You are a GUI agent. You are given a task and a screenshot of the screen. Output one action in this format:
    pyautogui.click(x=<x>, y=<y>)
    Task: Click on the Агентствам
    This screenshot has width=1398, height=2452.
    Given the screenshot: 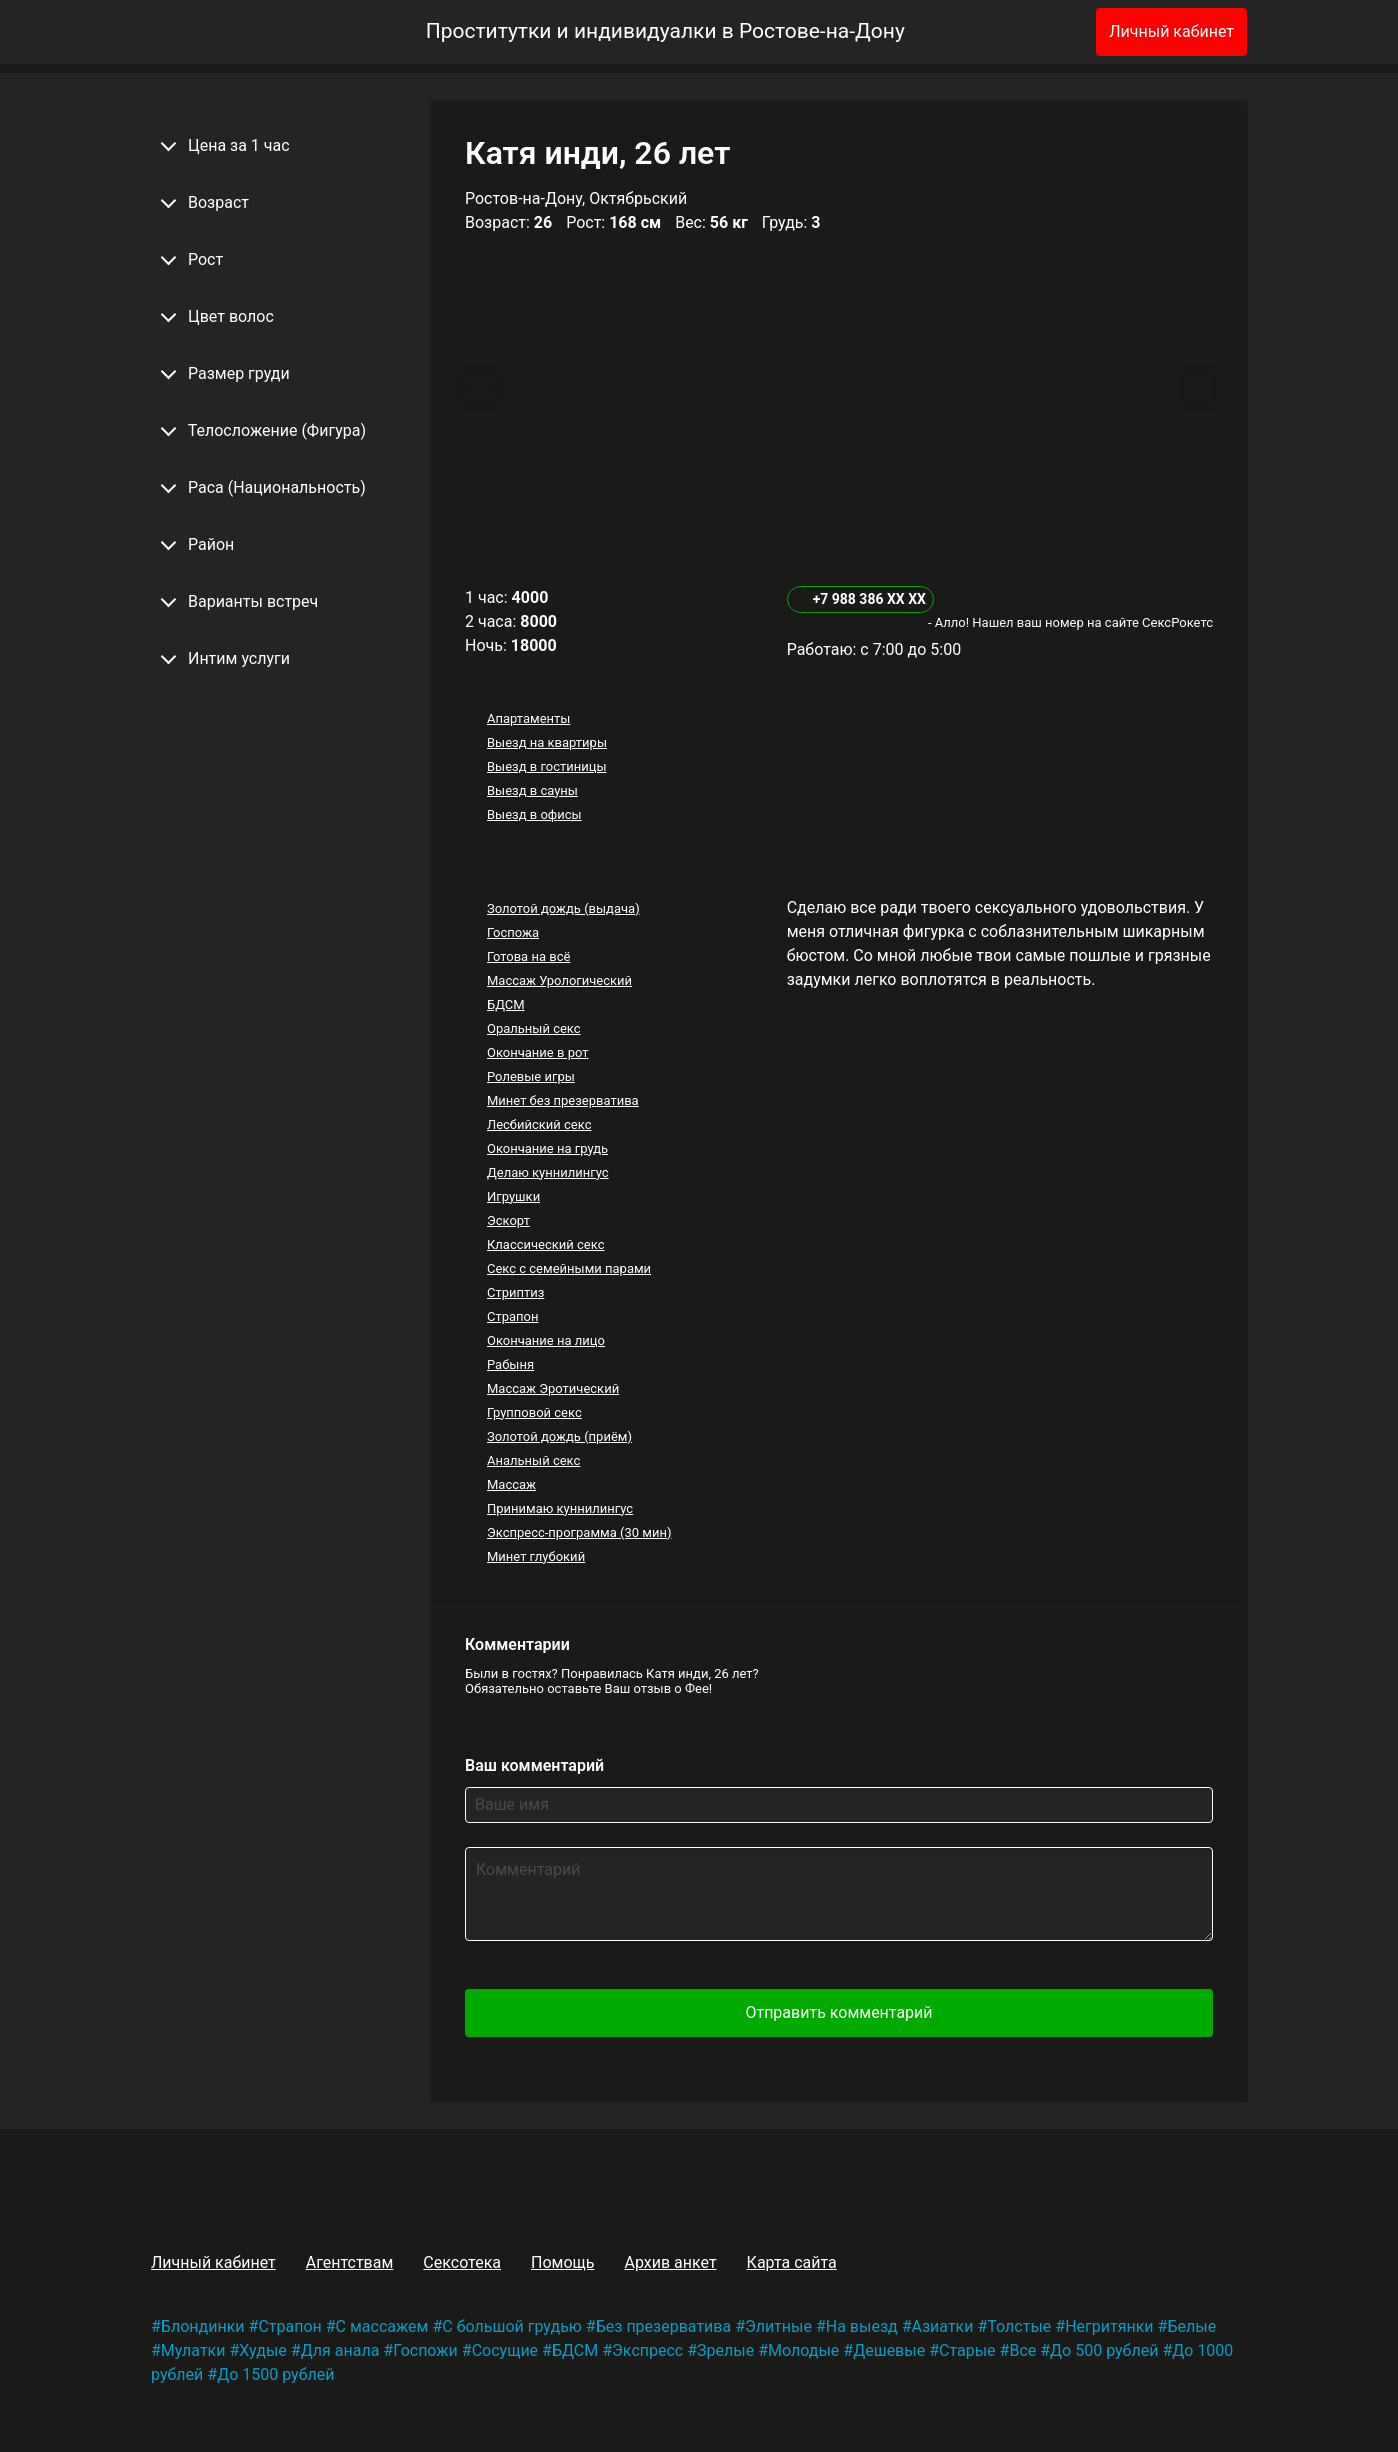 What is the action you would take?
    pyautogui.click(x=350, y=2262)
    